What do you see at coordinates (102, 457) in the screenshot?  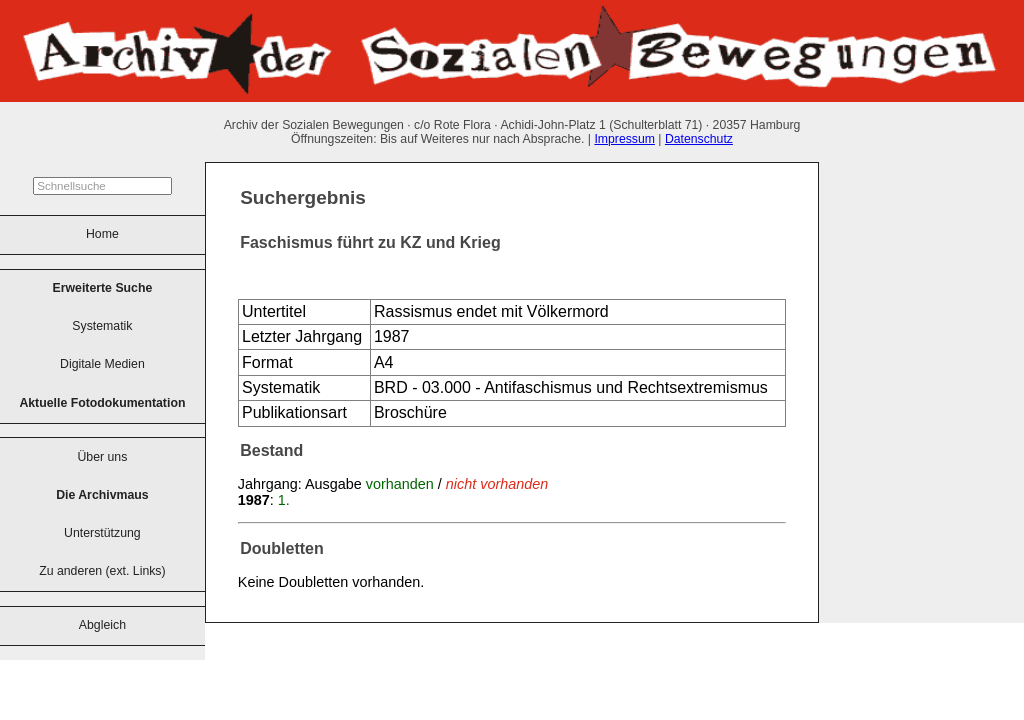 I see `Über uns` at bounding box center [102, 457].